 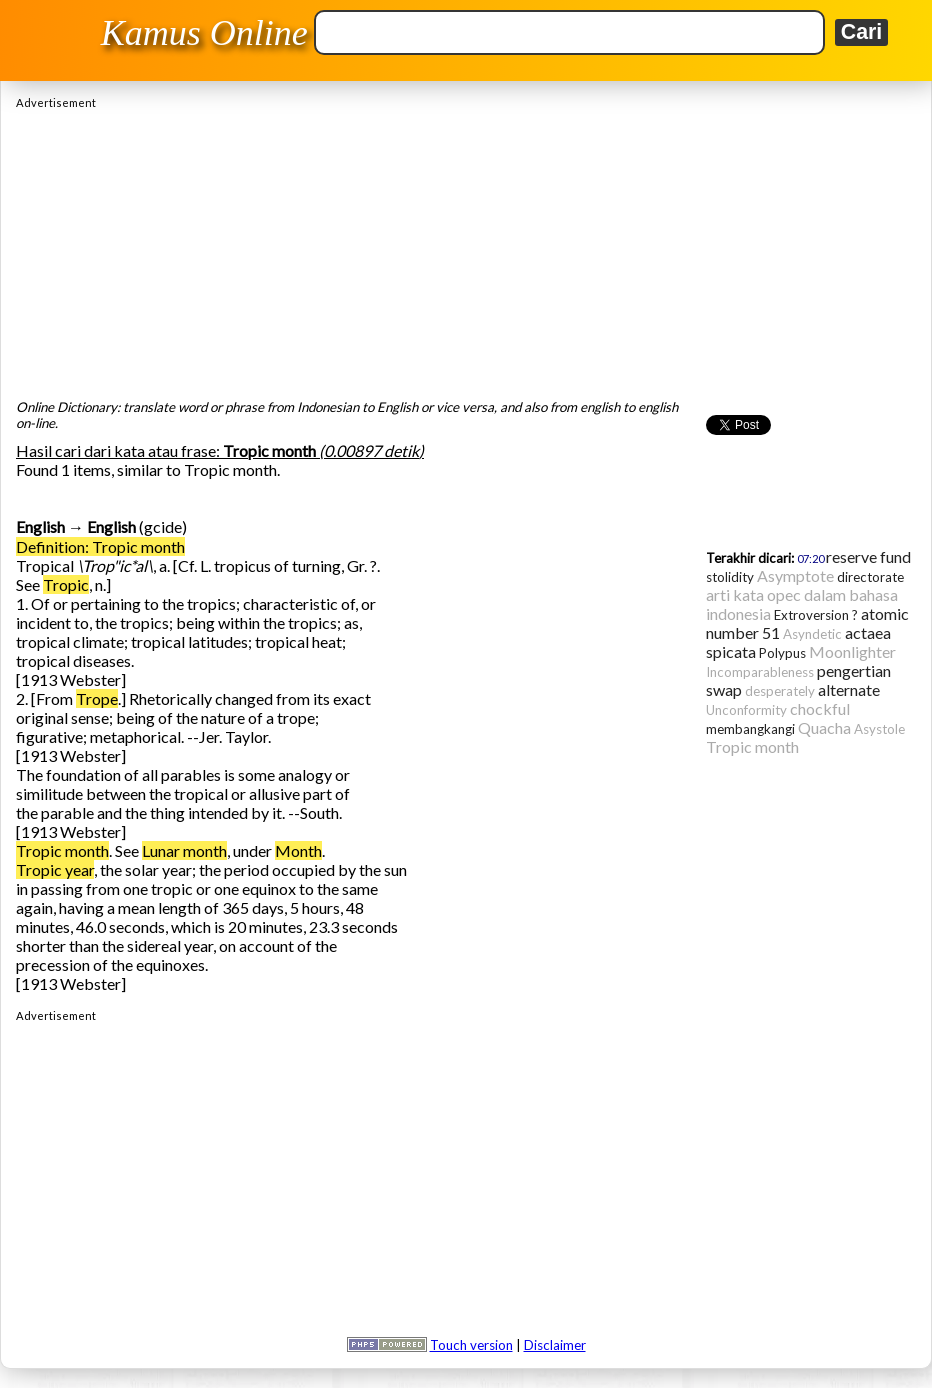 What do you see at coordinates (204, 33) in the screenshot?
I see `Kamus Online` at bounding box center [204, 33].